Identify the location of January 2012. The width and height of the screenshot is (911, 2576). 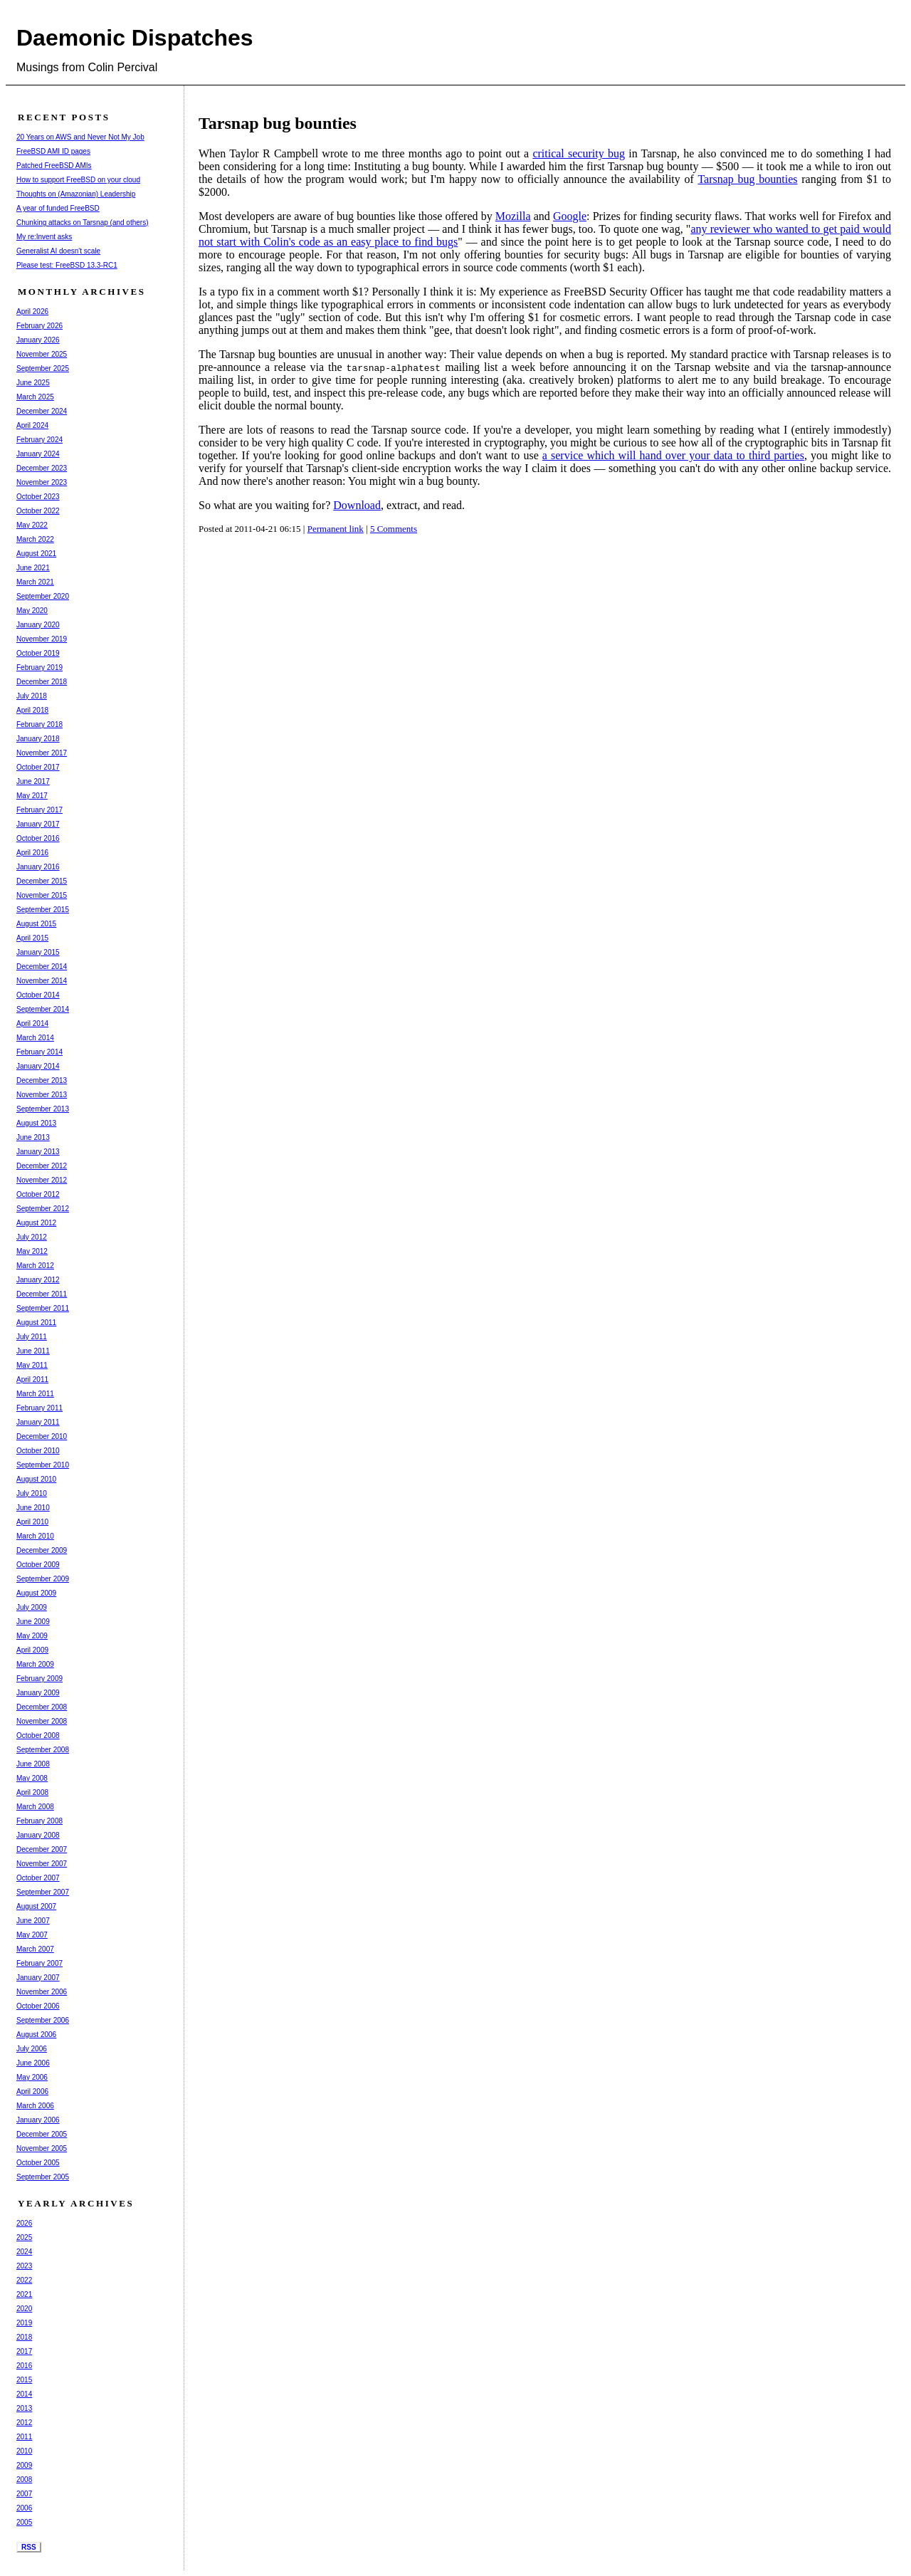
(38, 1280).